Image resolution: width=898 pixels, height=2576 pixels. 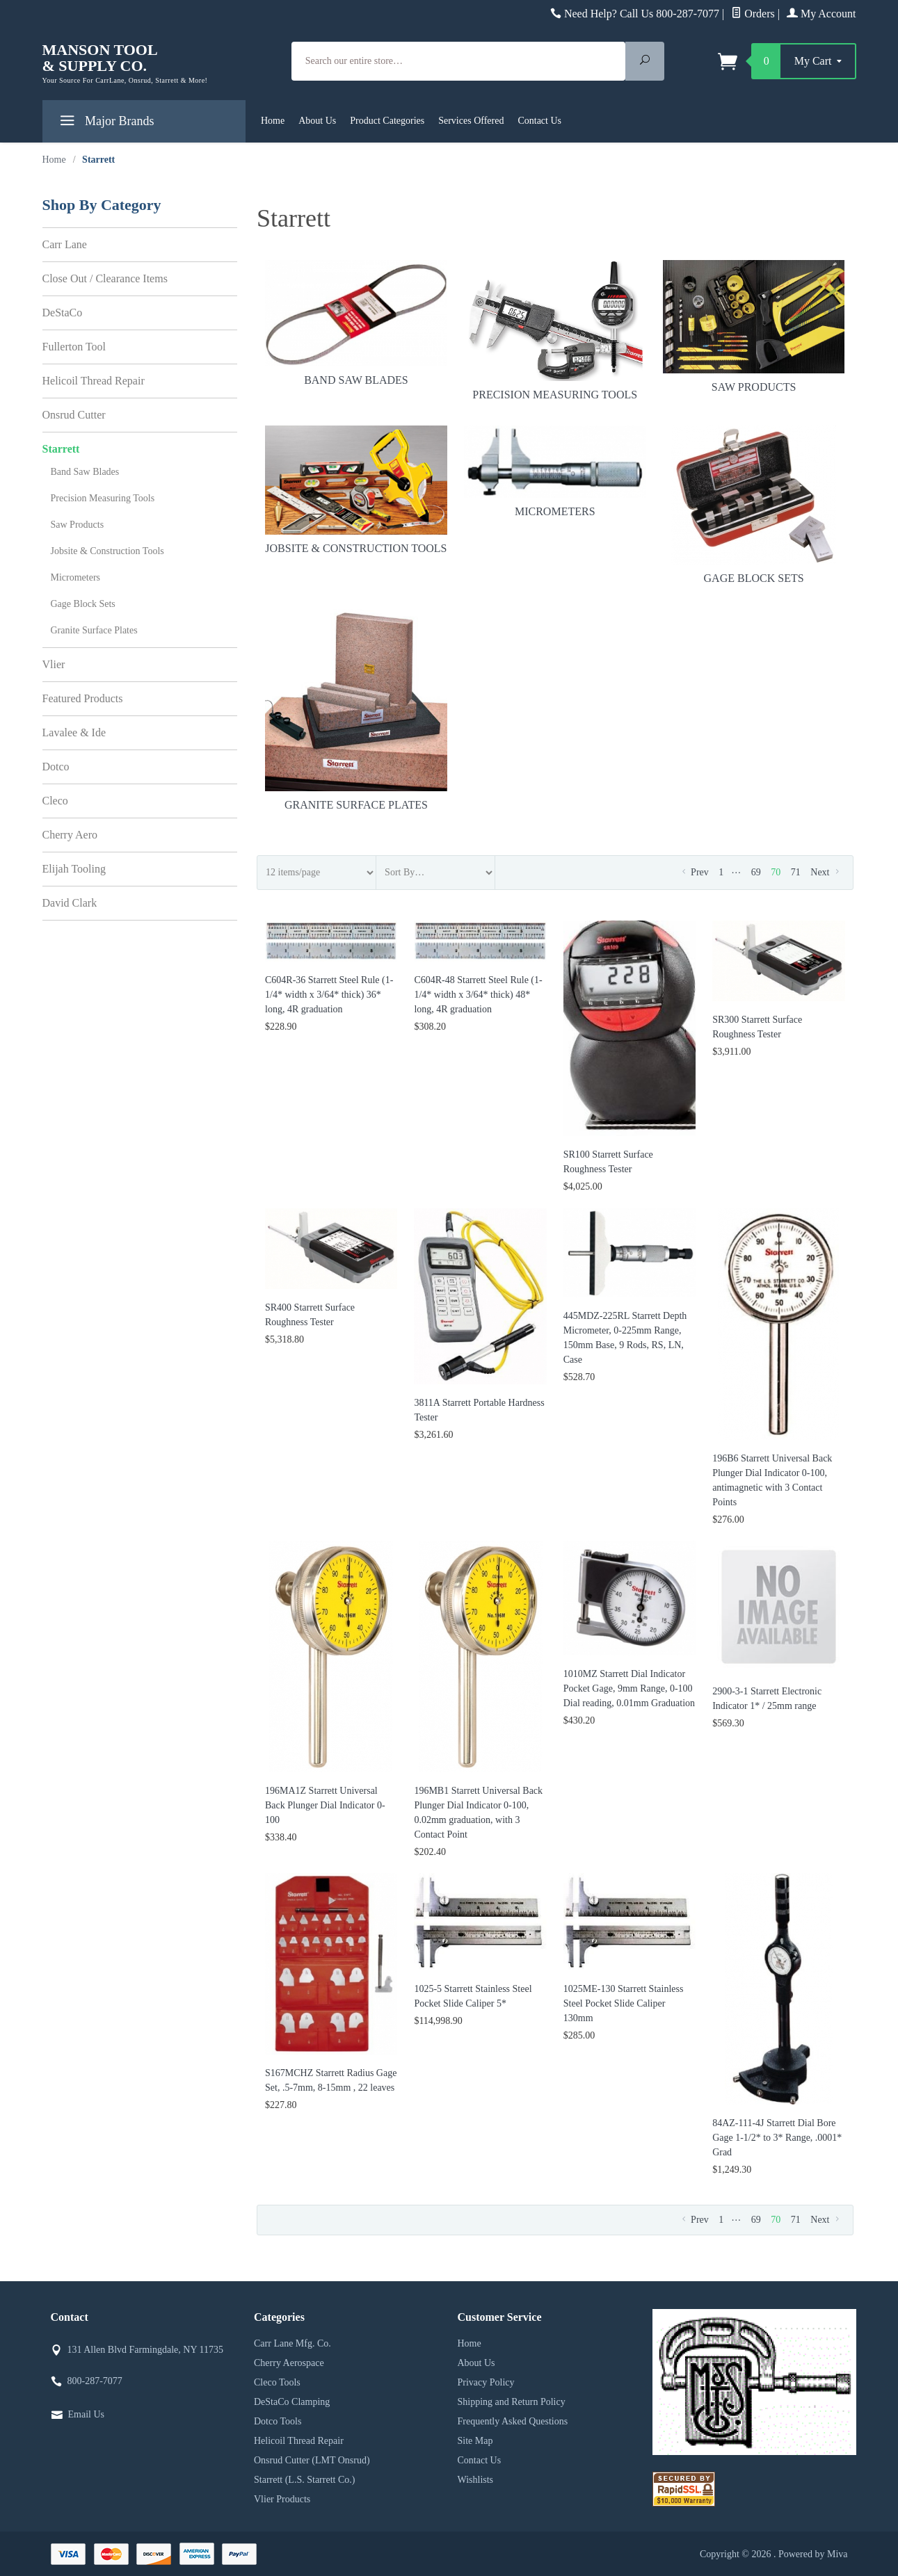 What do you see at coordinates (82, 698) in the screenshot?
I see `Featured Products` at bounding box center [82, 698].